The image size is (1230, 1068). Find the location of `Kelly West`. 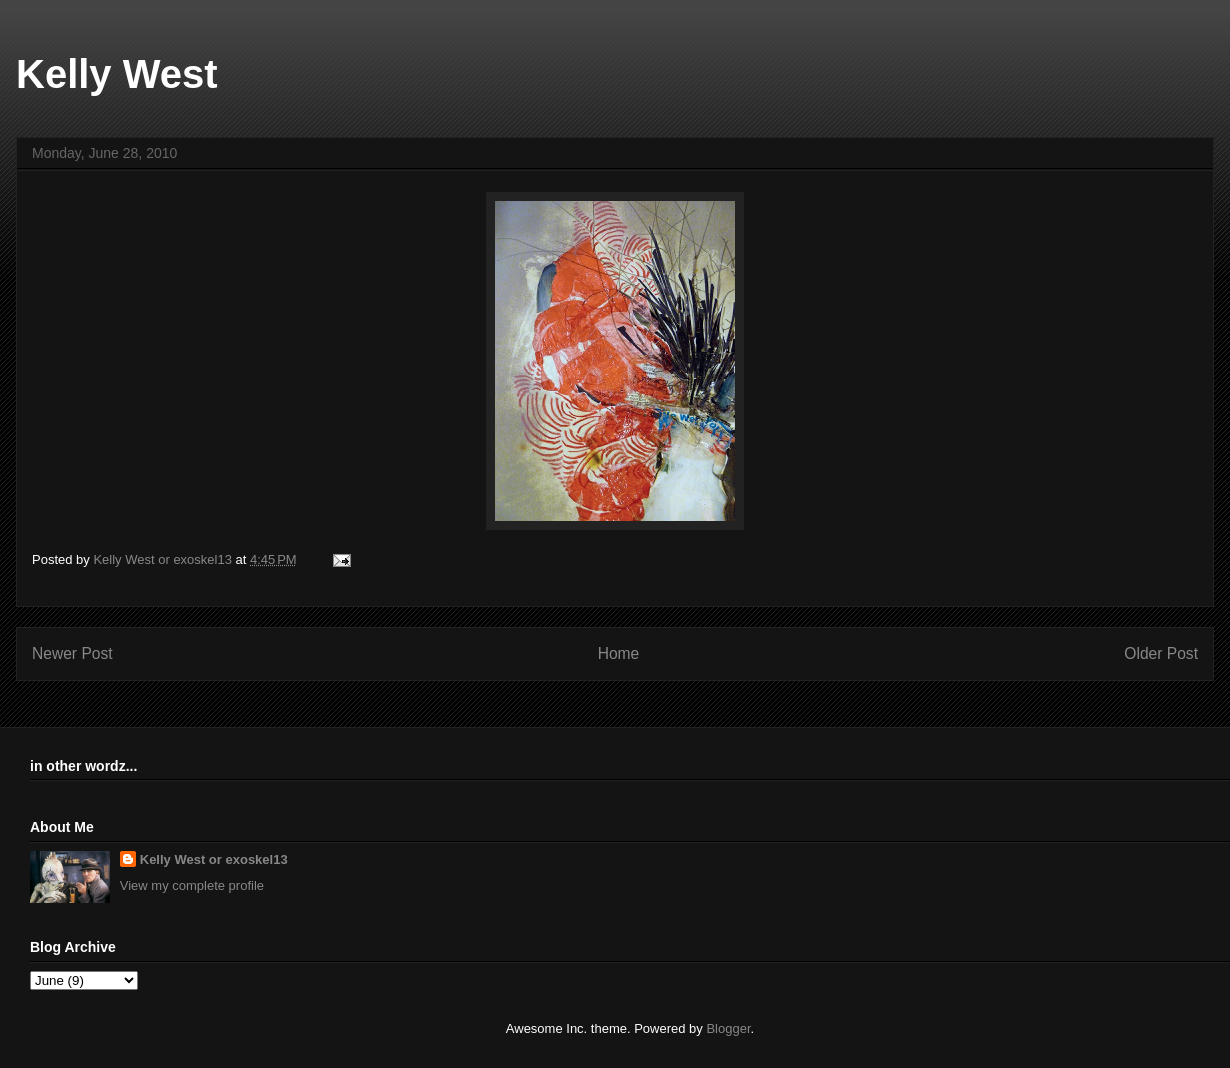

Kelly West is located at coordinates (117, 74).